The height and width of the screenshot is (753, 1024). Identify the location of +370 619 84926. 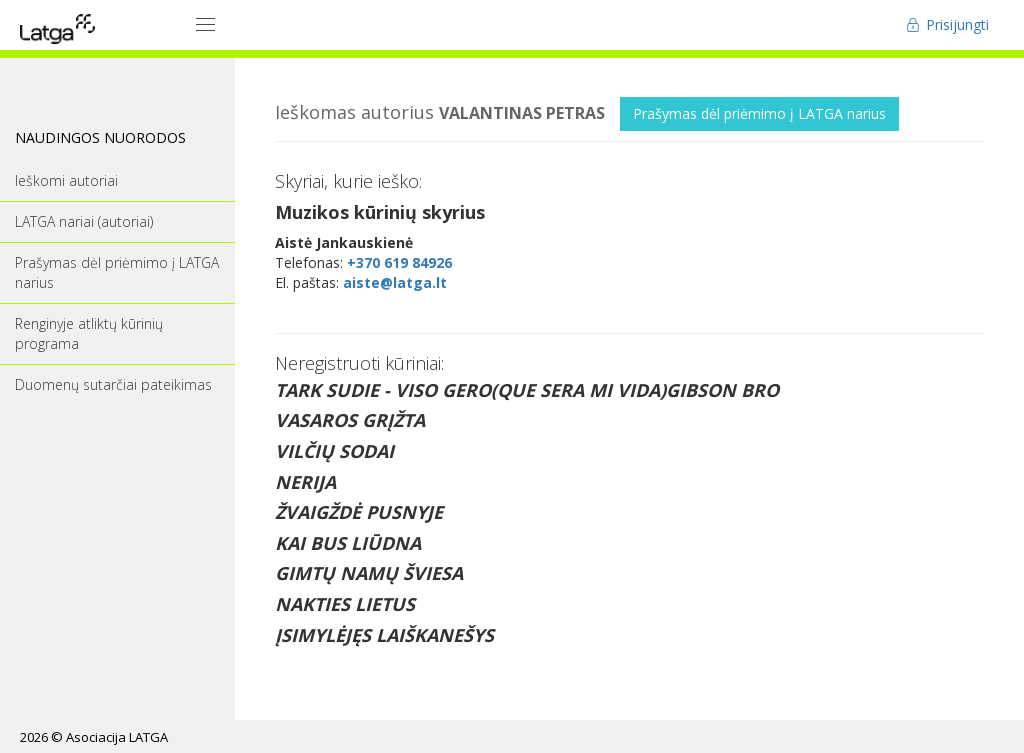
(399, 262).